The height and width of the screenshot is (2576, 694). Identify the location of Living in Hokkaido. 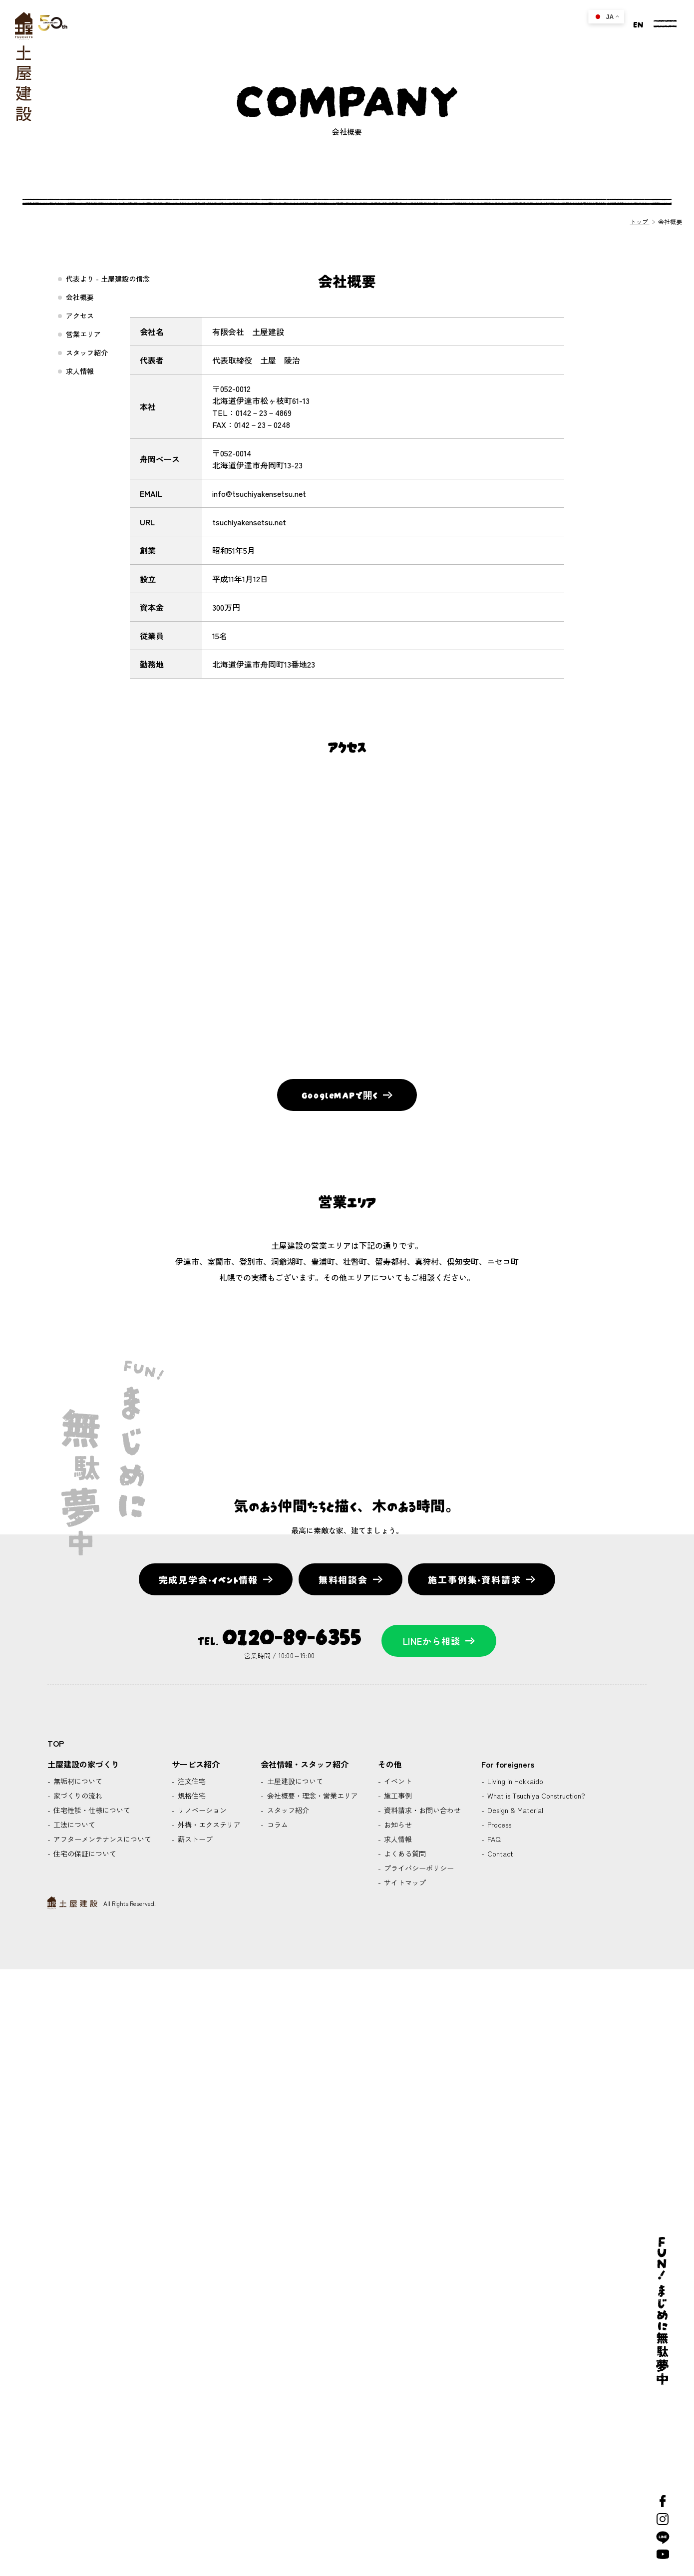
(514, 1781).